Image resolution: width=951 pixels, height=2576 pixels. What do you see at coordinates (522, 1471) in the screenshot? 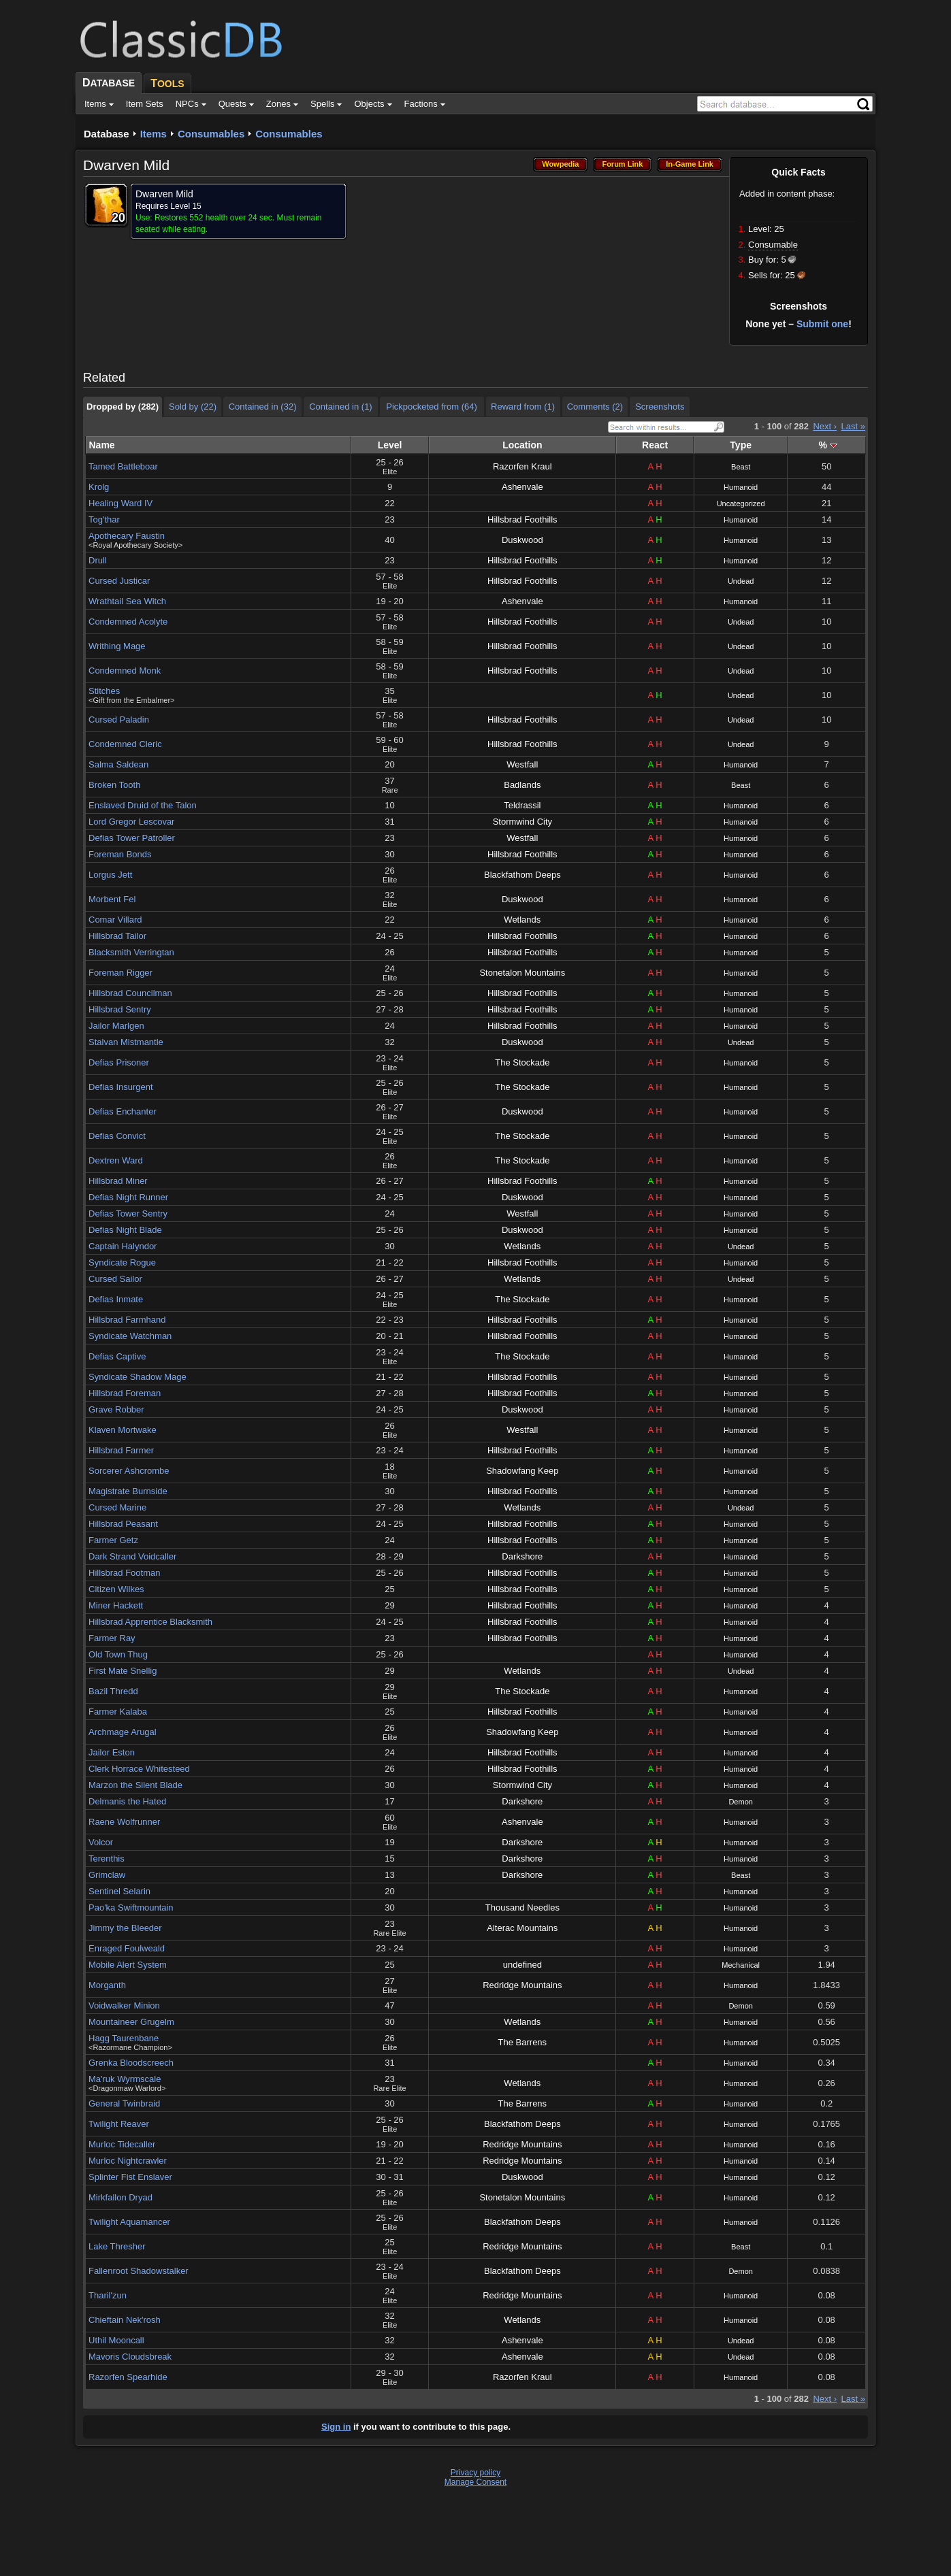
I see `Shadowfang Keep` at bounding box center [522, 1471].